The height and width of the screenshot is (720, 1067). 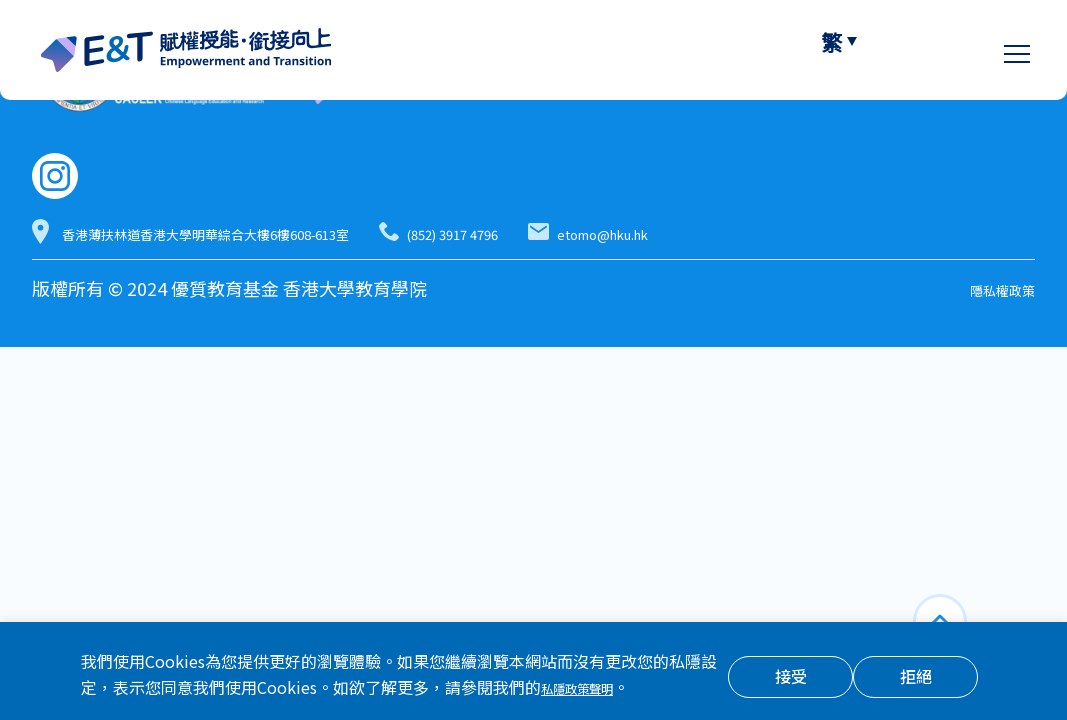 I want to click on 香港薄扶林道香港大學明華綜合大樓6樓608-613室, so click(x=296, y=234).